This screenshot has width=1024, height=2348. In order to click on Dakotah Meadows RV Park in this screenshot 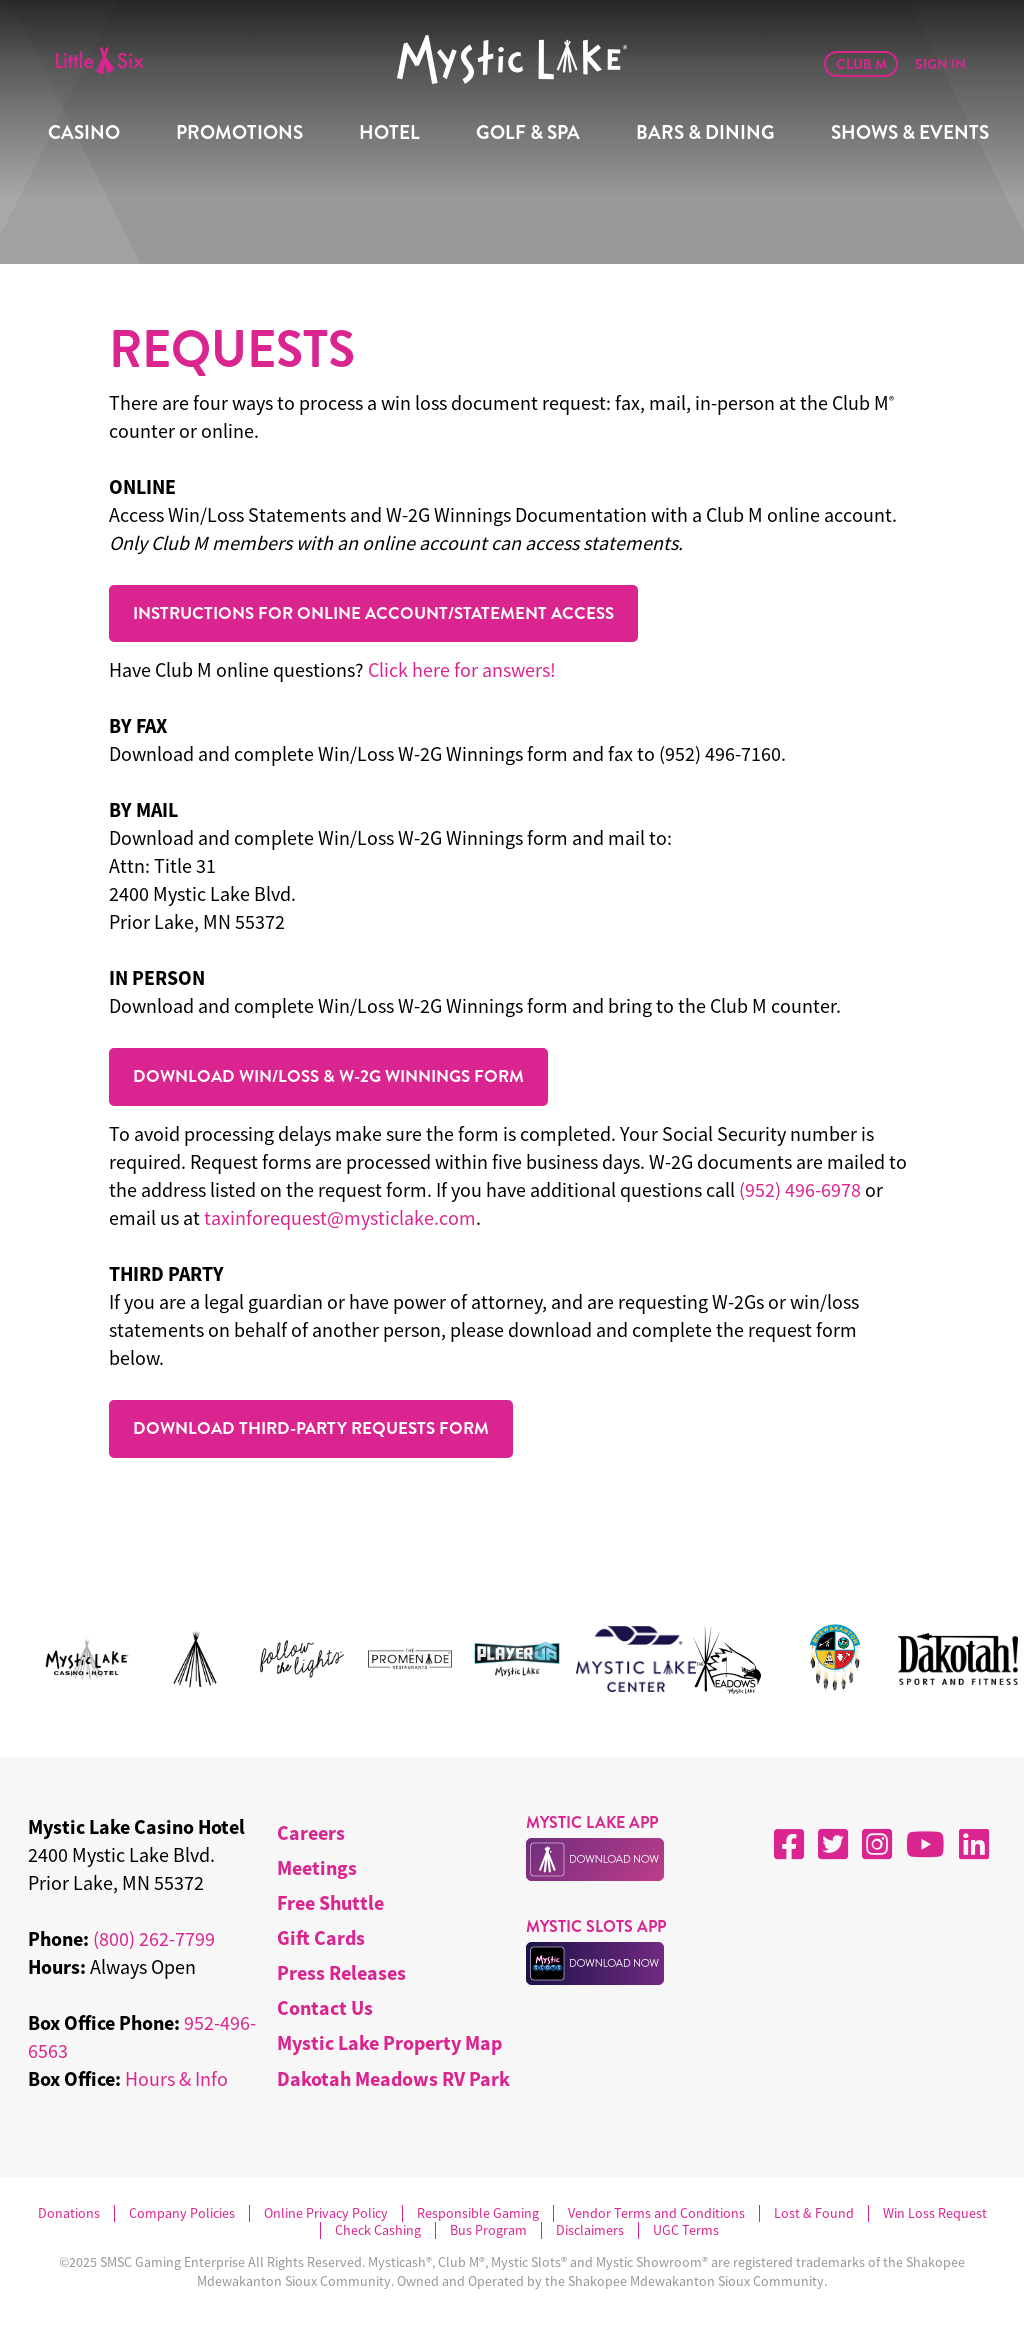, I will do `click(393, 2078)`.